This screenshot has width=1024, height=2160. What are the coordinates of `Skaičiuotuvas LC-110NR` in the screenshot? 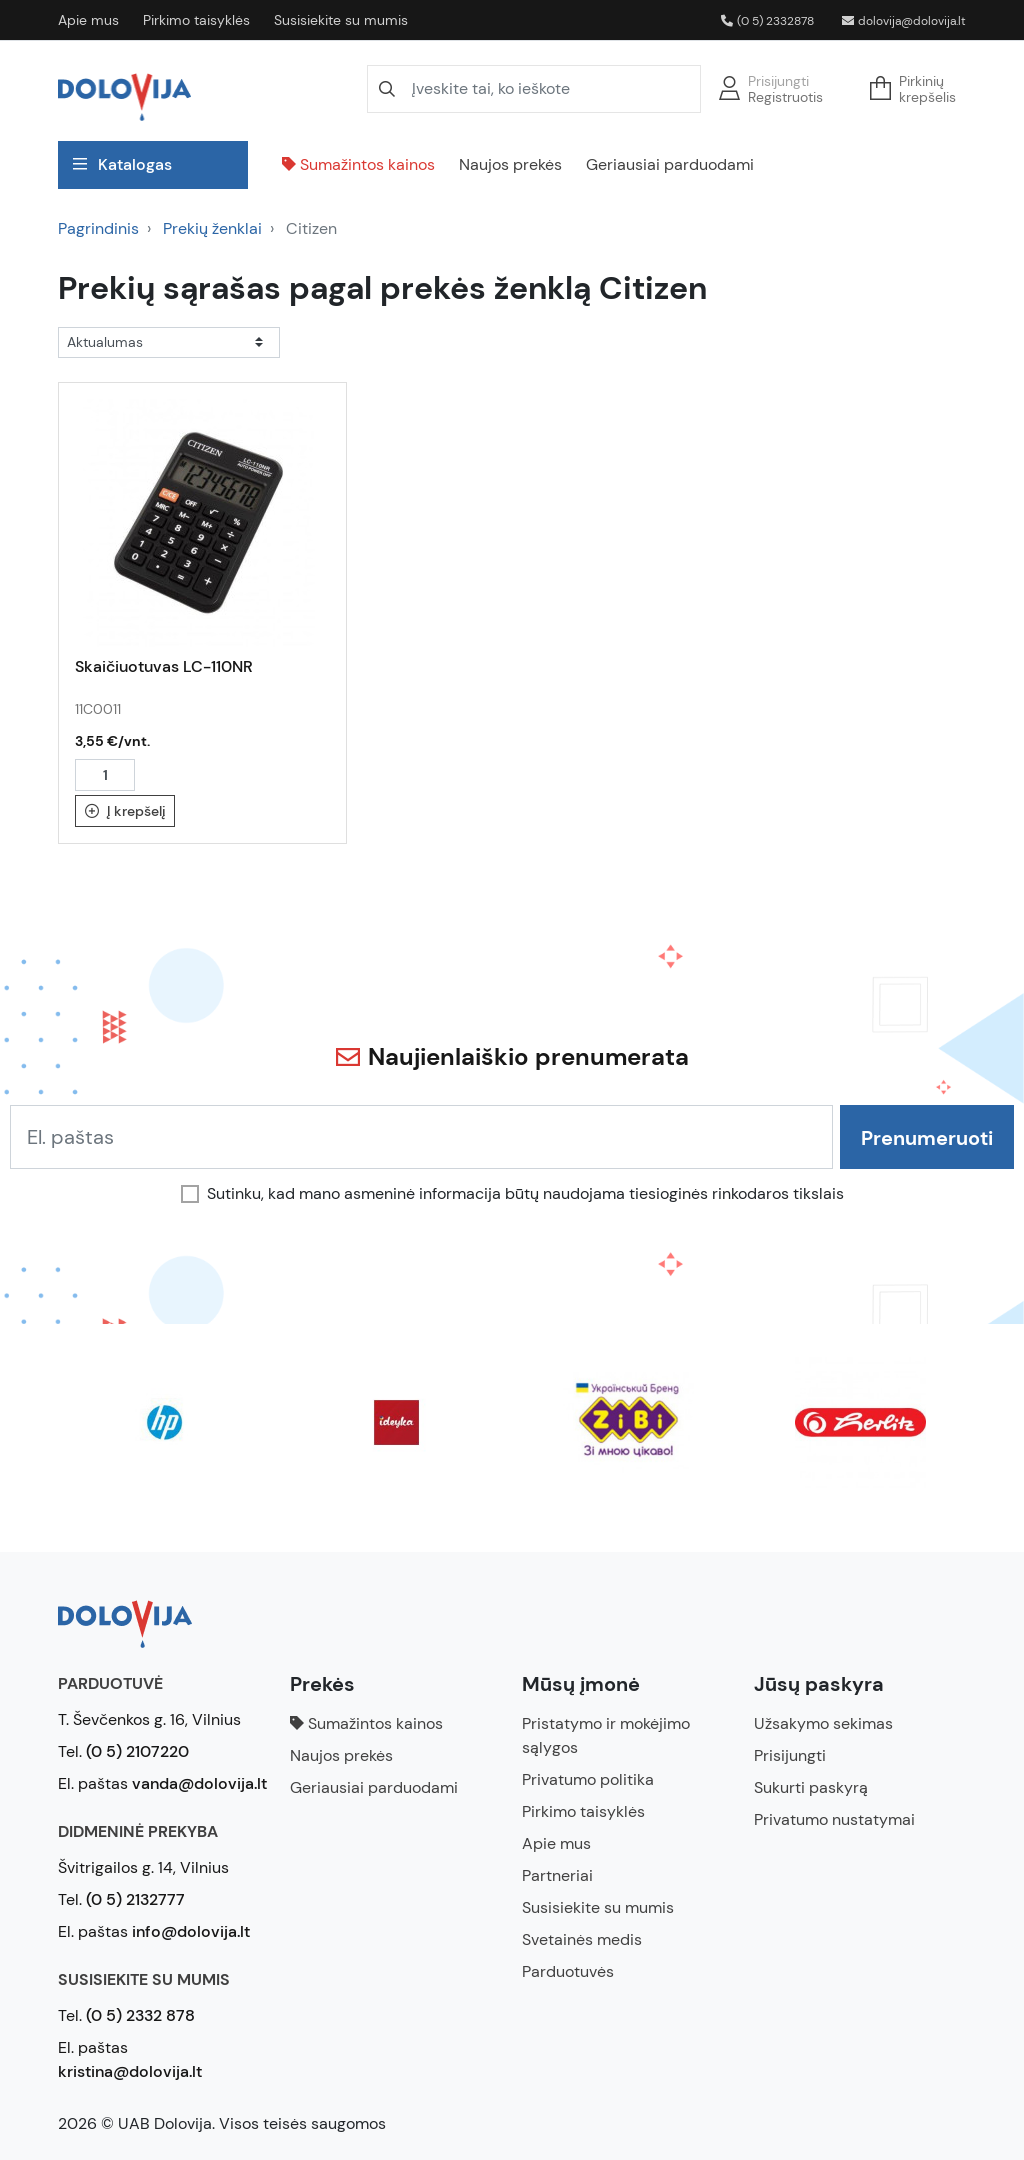 It's located at (164, 666).